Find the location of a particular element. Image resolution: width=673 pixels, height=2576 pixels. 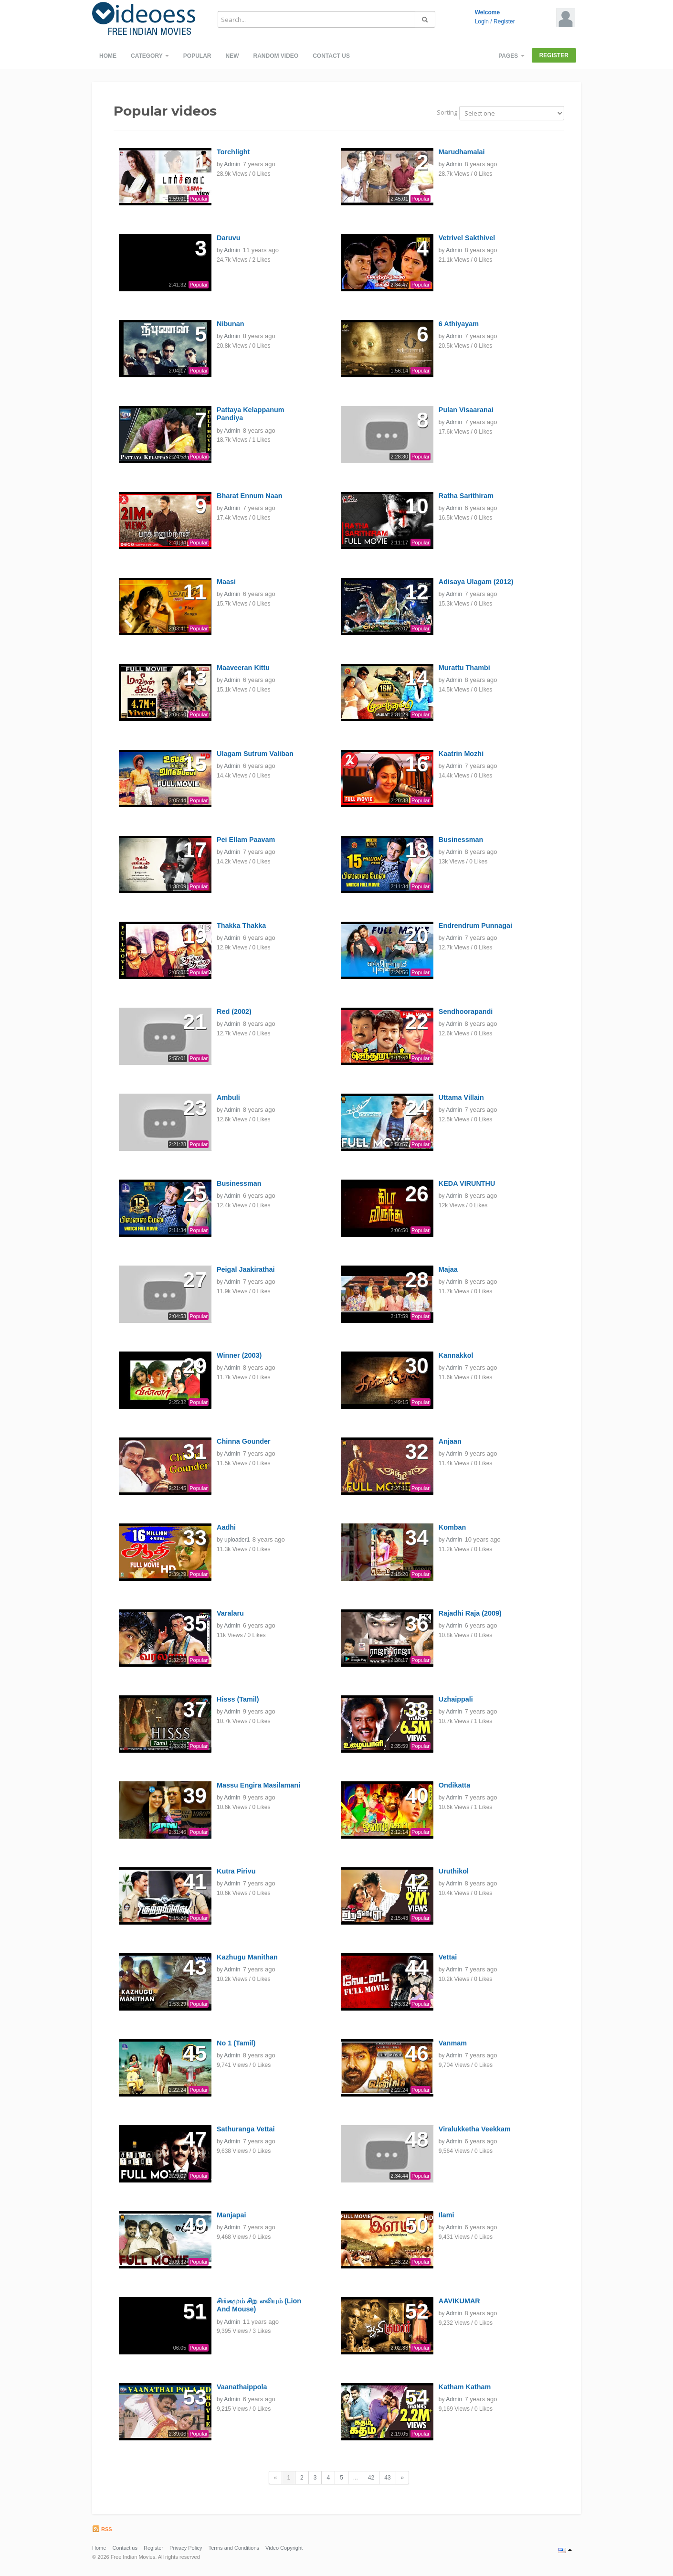

Sendhoorapandi is located at coordinates (466, 1011).